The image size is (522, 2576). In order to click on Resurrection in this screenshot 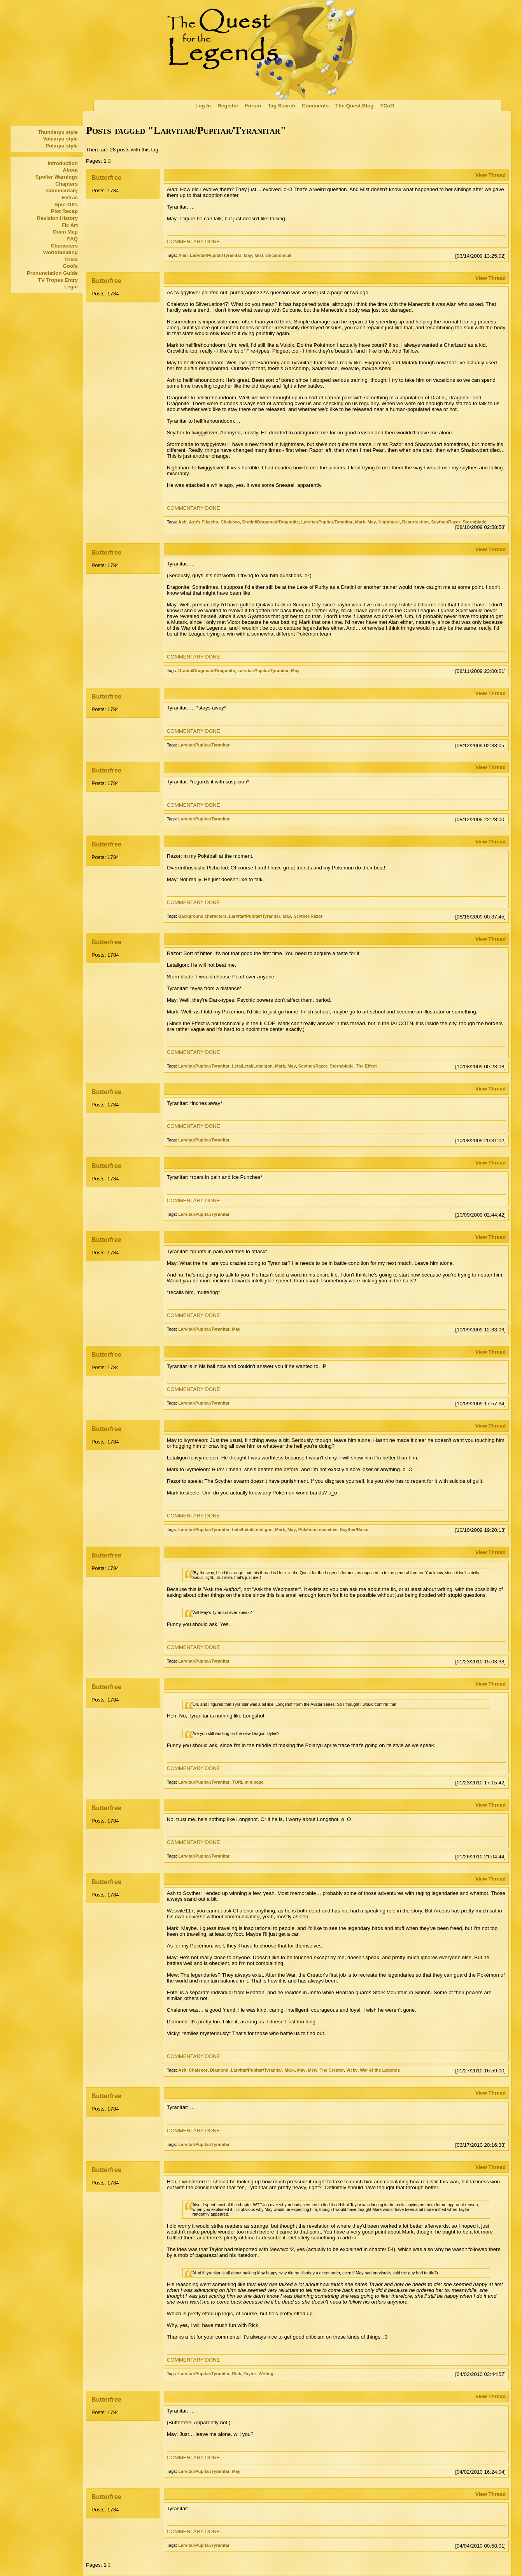, I will do `click(415, 522)`.